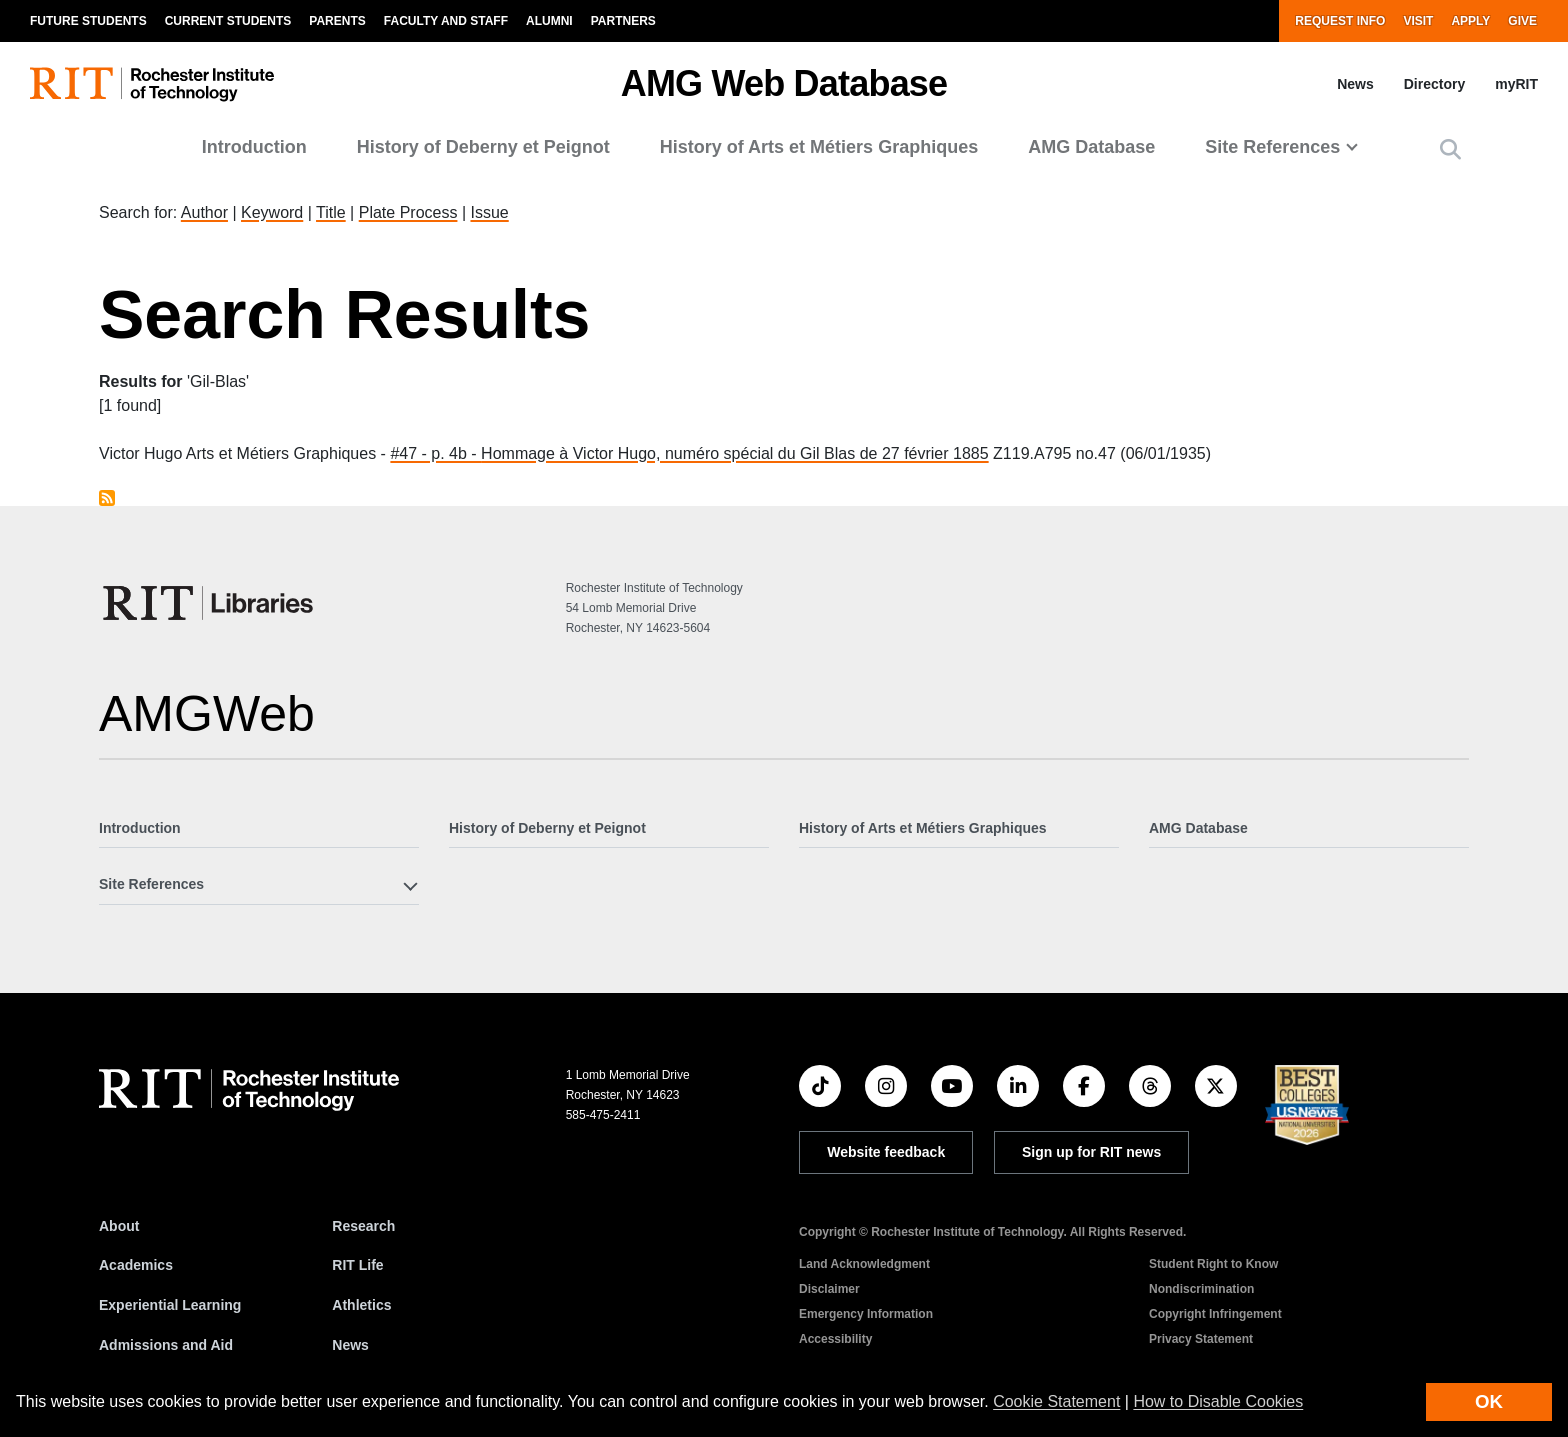  What do you see at coordinates (549, 21) in the screenshot?
I see `Alumni` at bounding box center [549, 21].